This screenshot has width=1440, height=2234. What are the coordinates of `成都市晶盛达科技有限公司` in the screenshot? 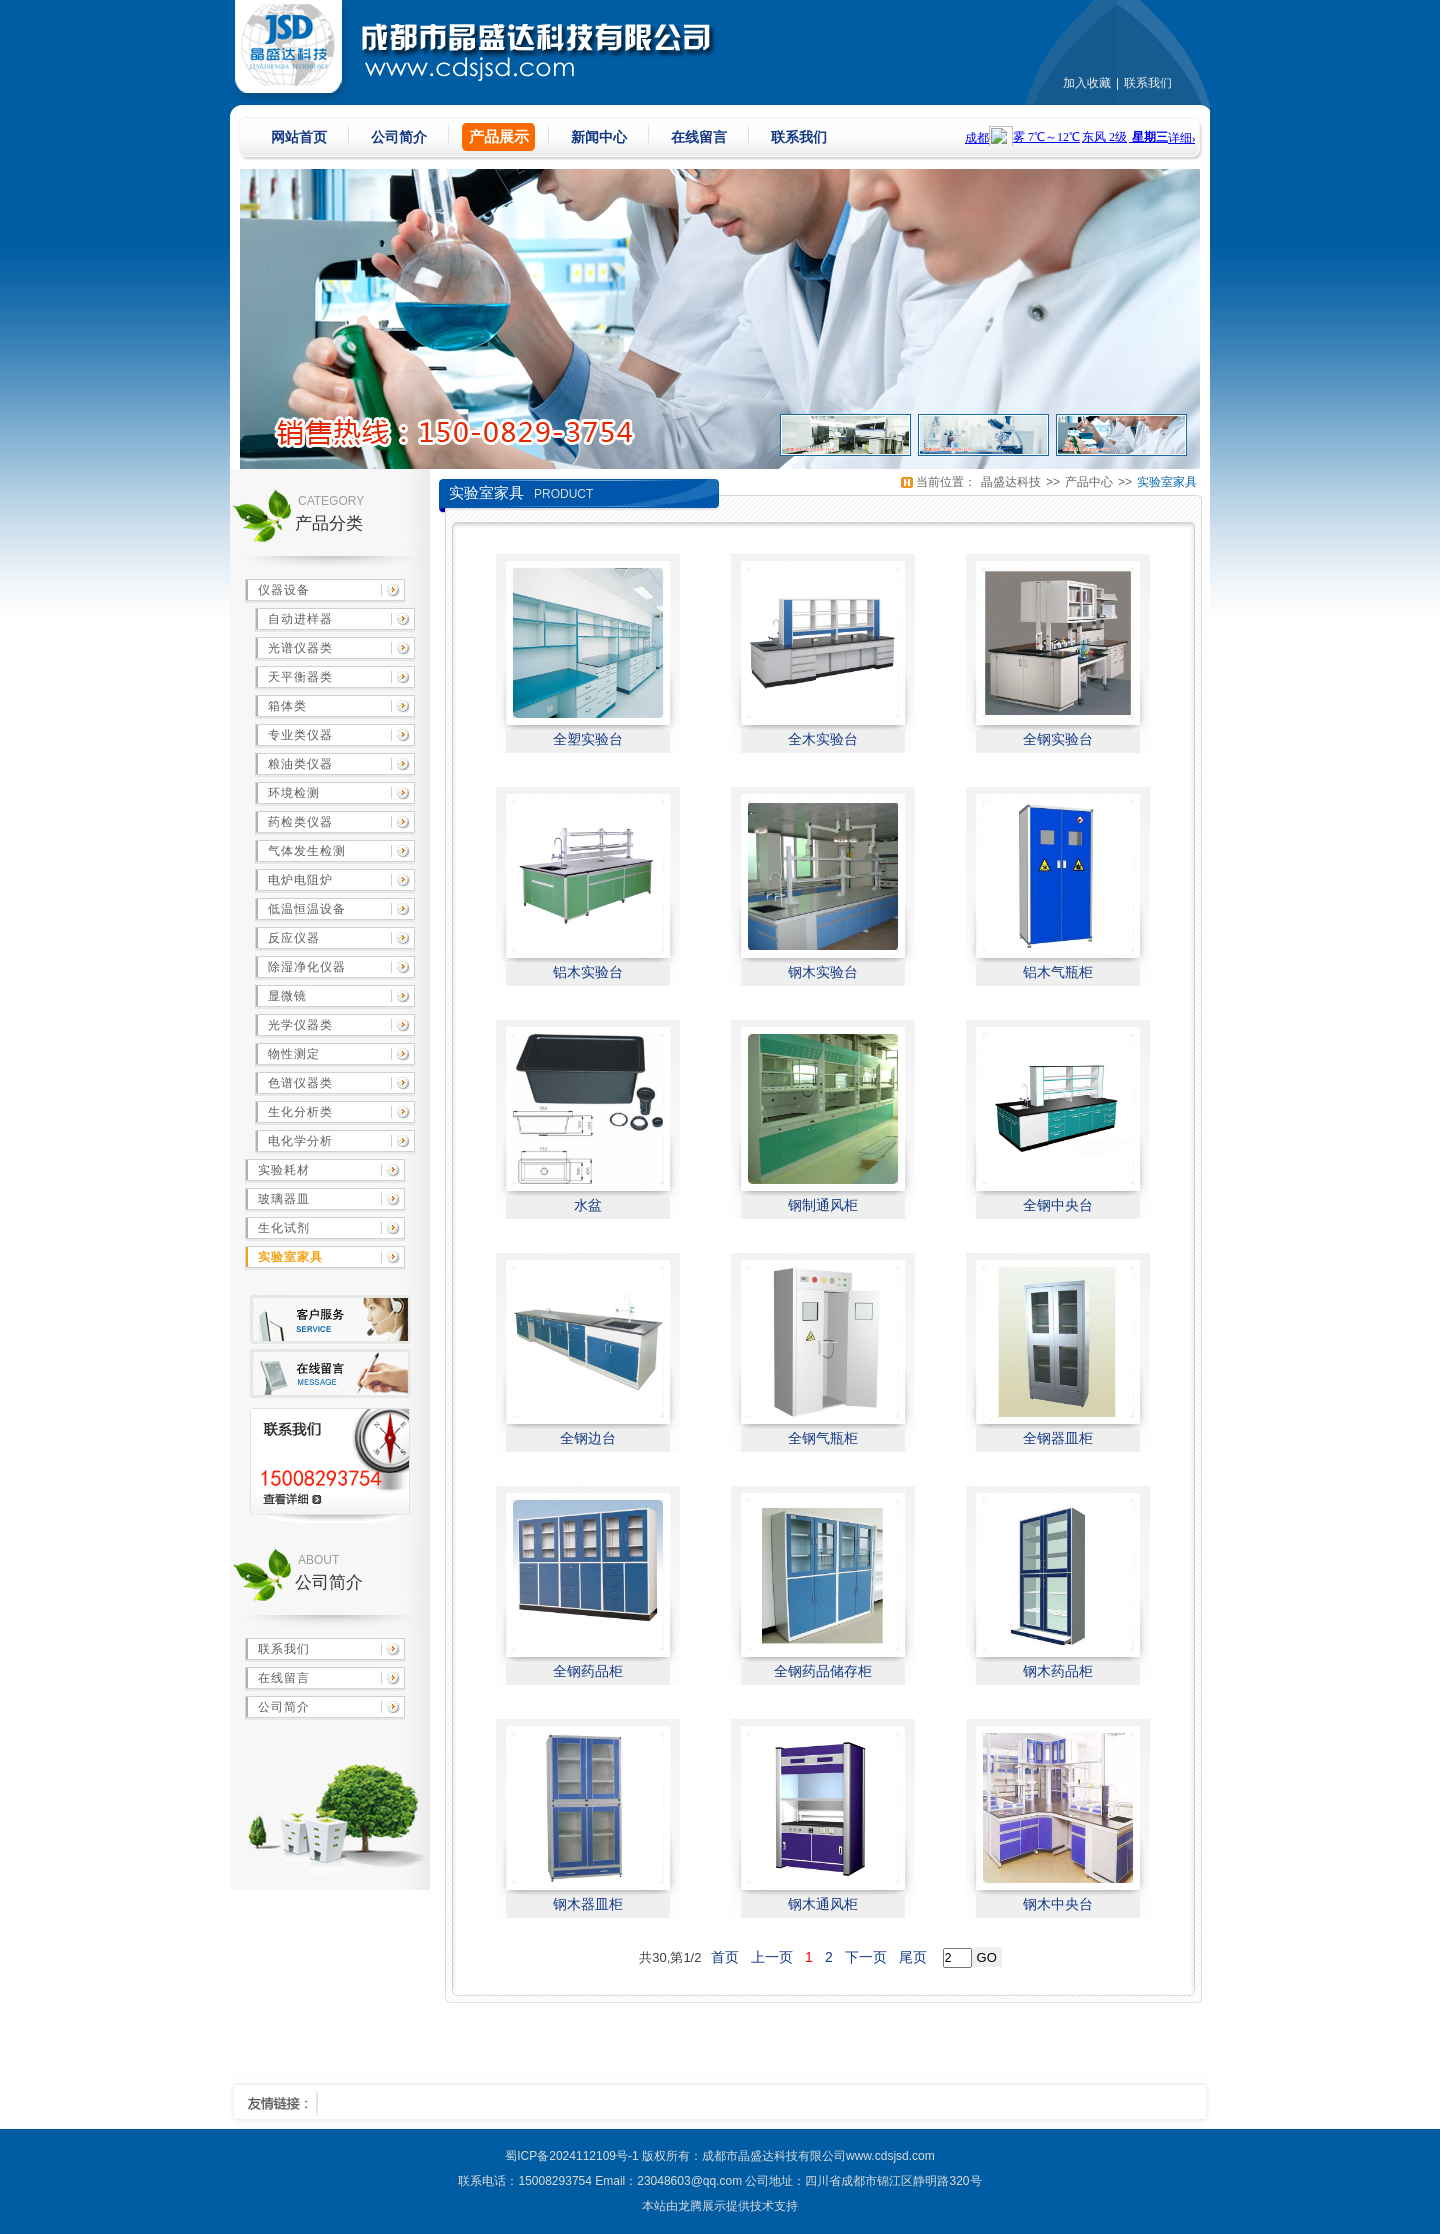 It's located at (774, 2156).